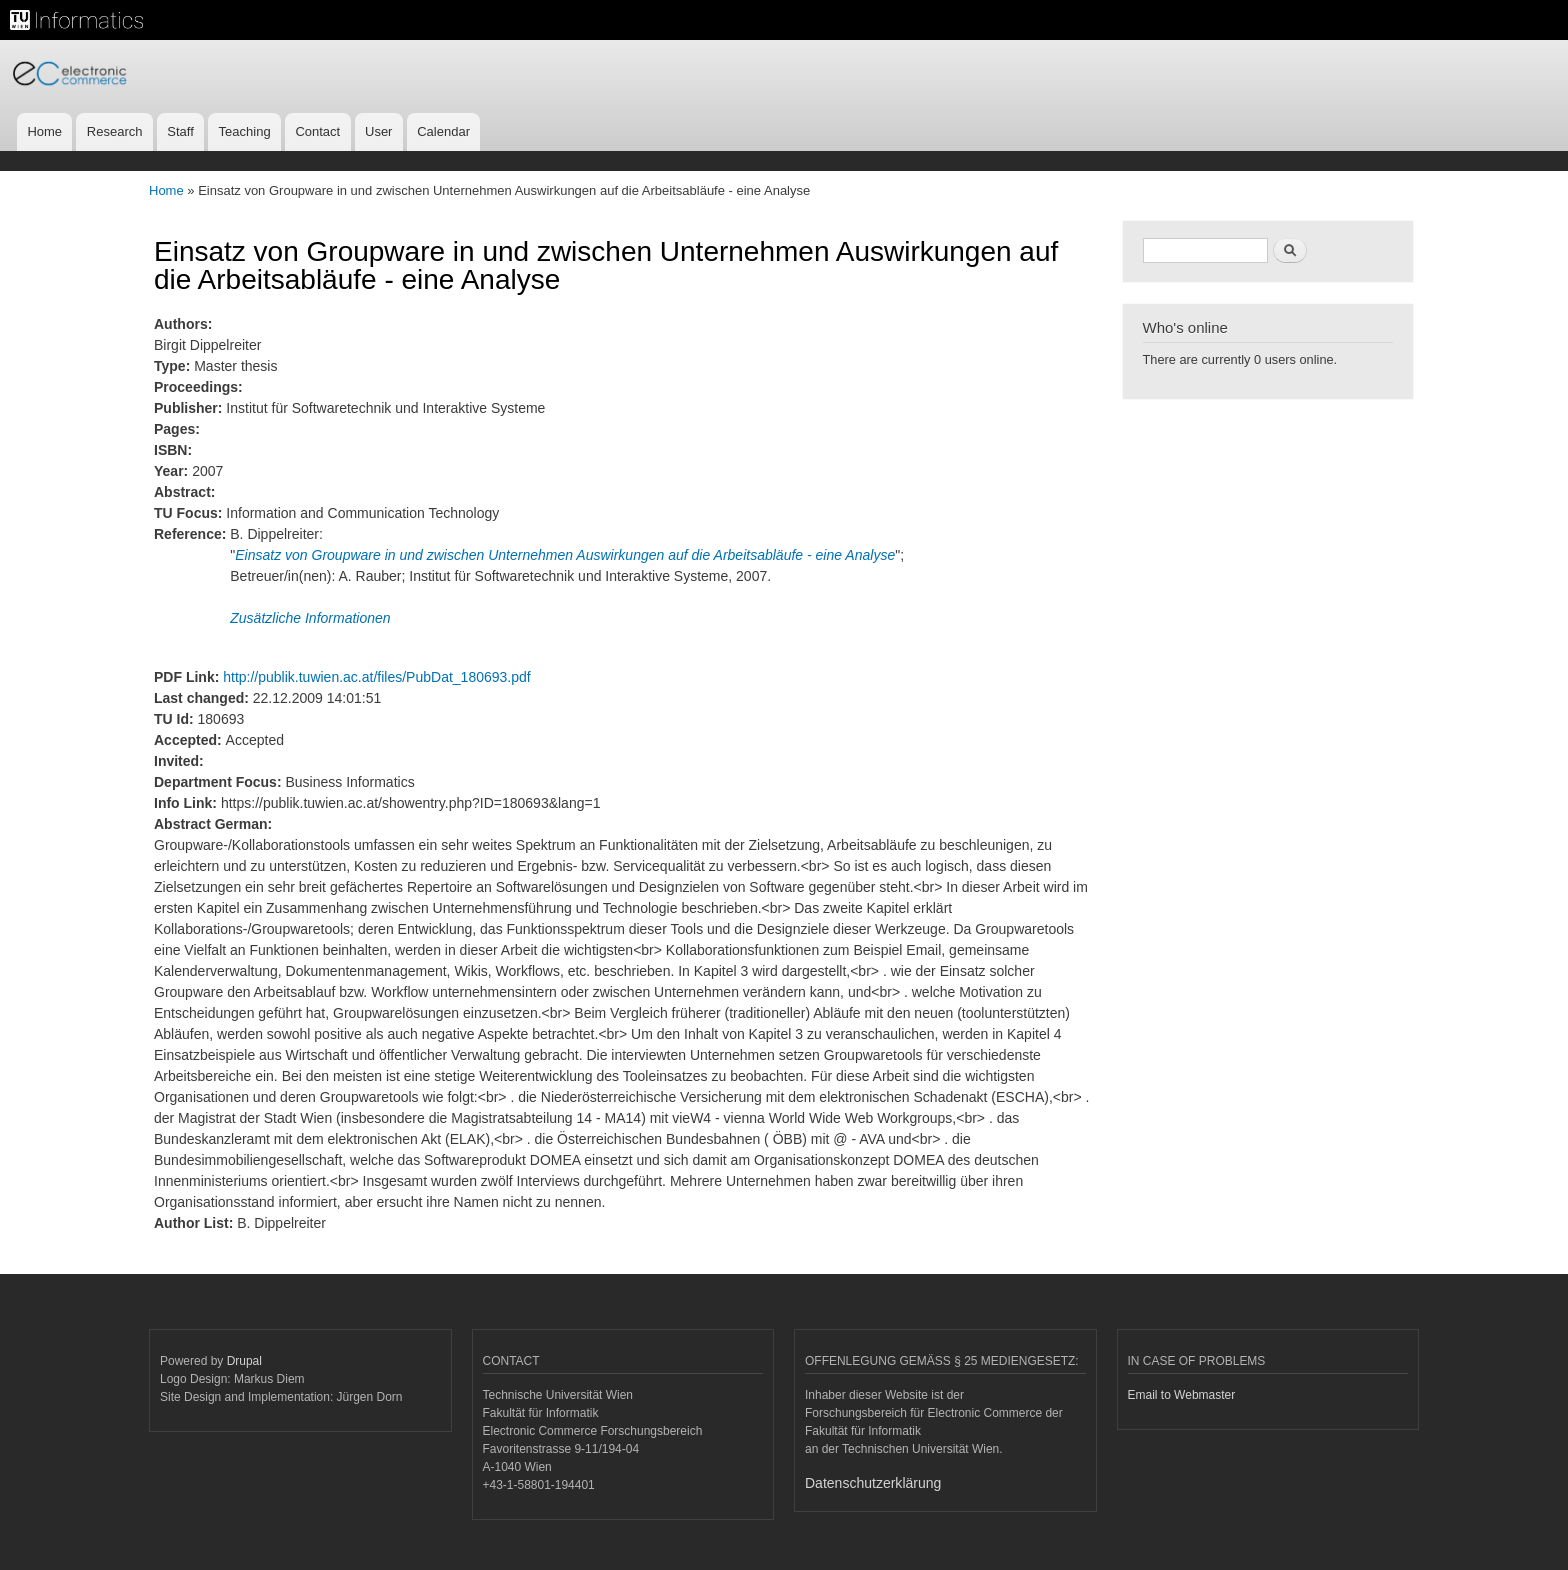 The height and width of the screenshot is (1570, 1568). I want to click on Home, so click(44, 131).